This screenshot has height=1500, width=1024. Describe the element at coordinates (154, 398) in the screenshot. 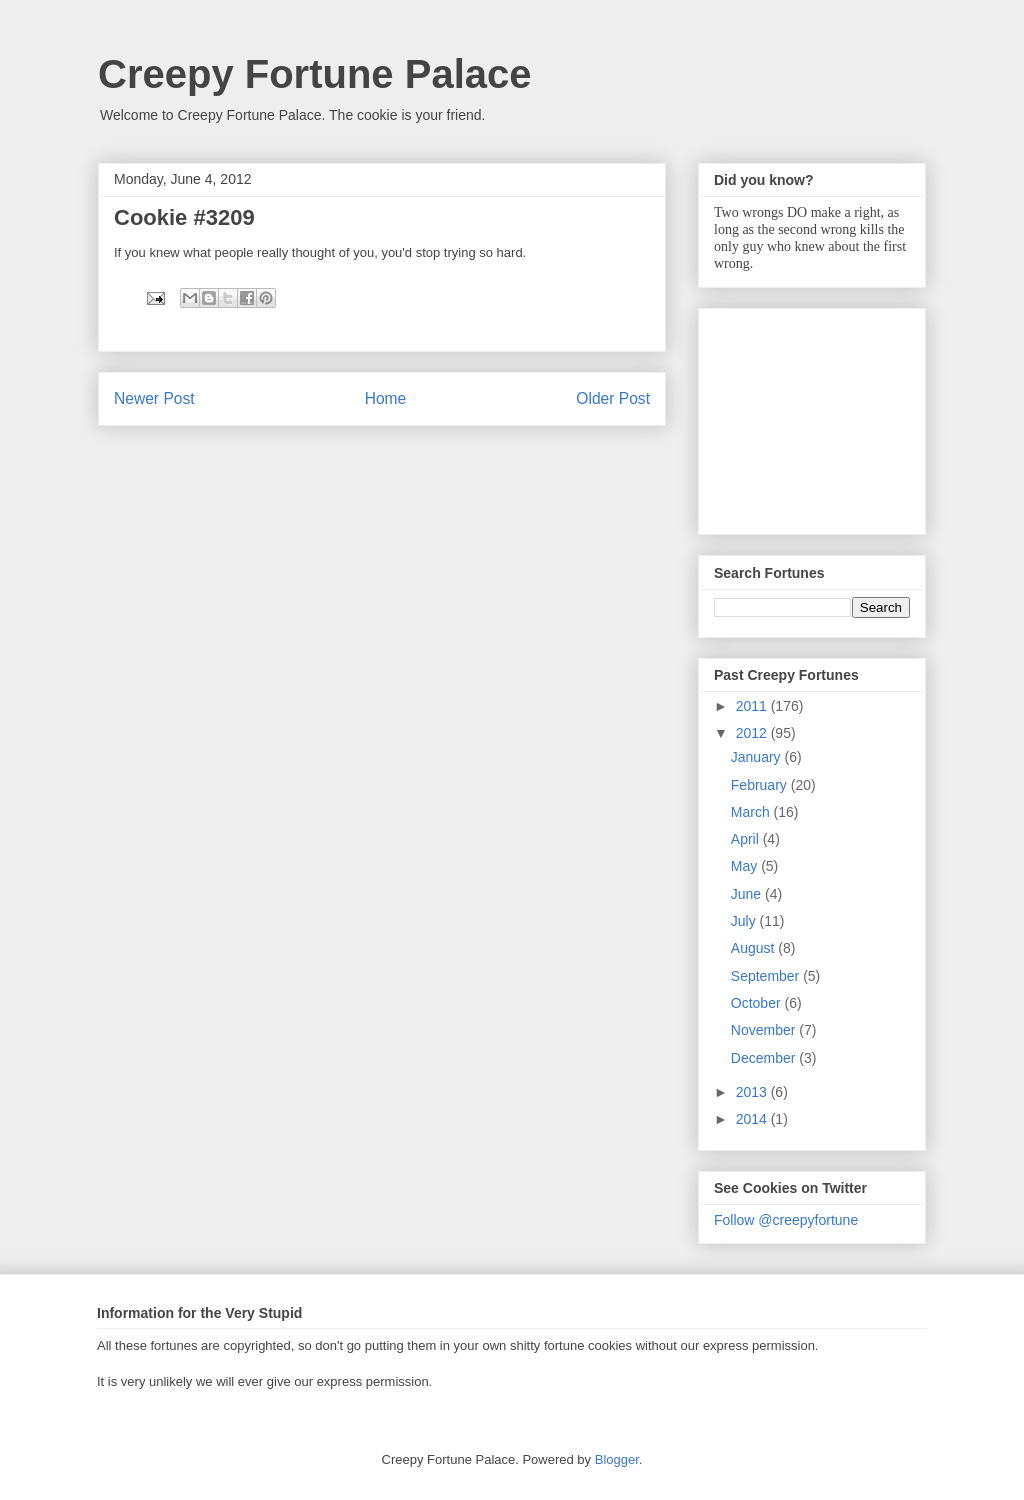

I see `Newer Post` at that location.